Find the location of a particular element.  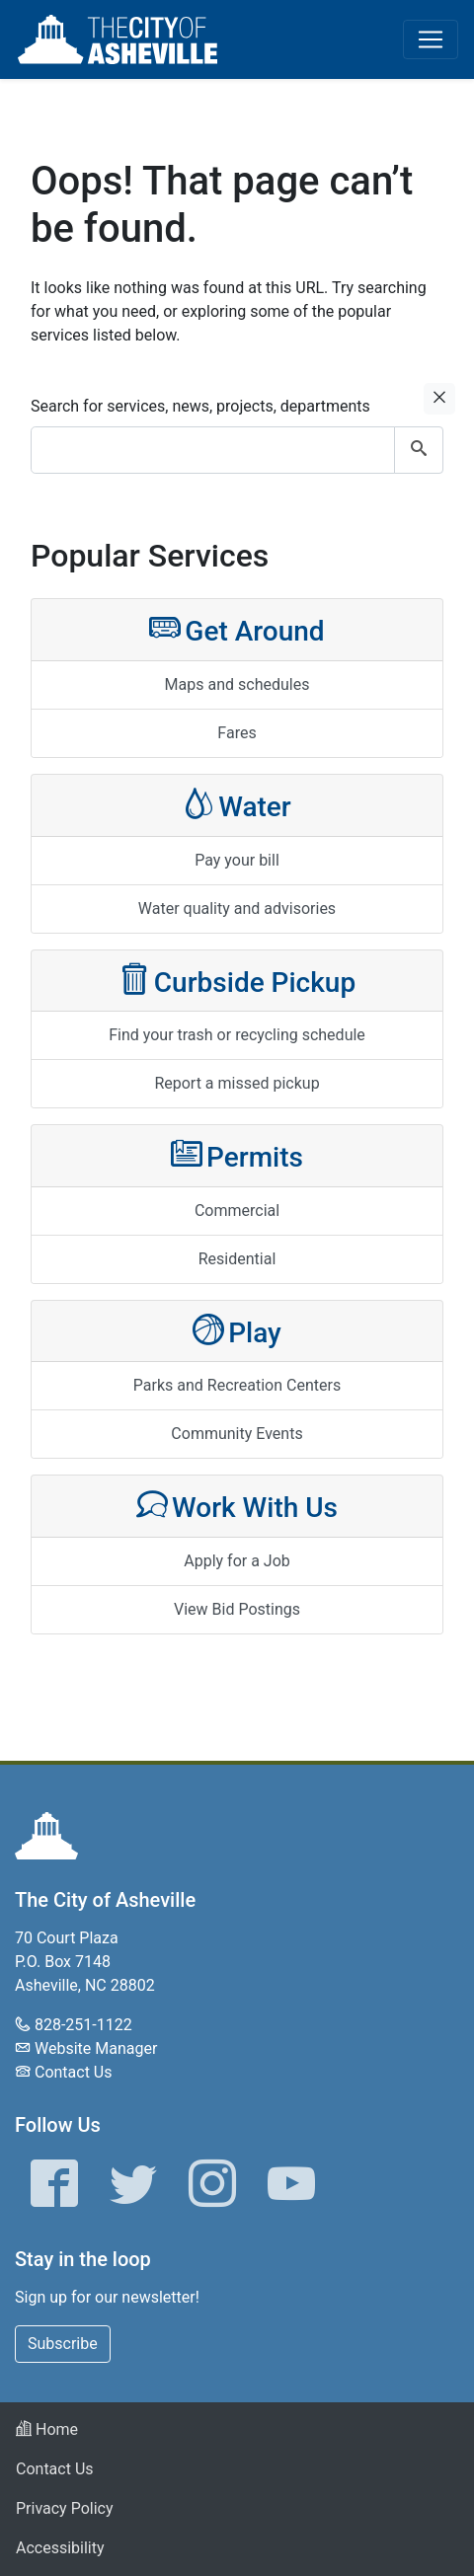

Privacy Policy is located at coordinates (65, 2508).